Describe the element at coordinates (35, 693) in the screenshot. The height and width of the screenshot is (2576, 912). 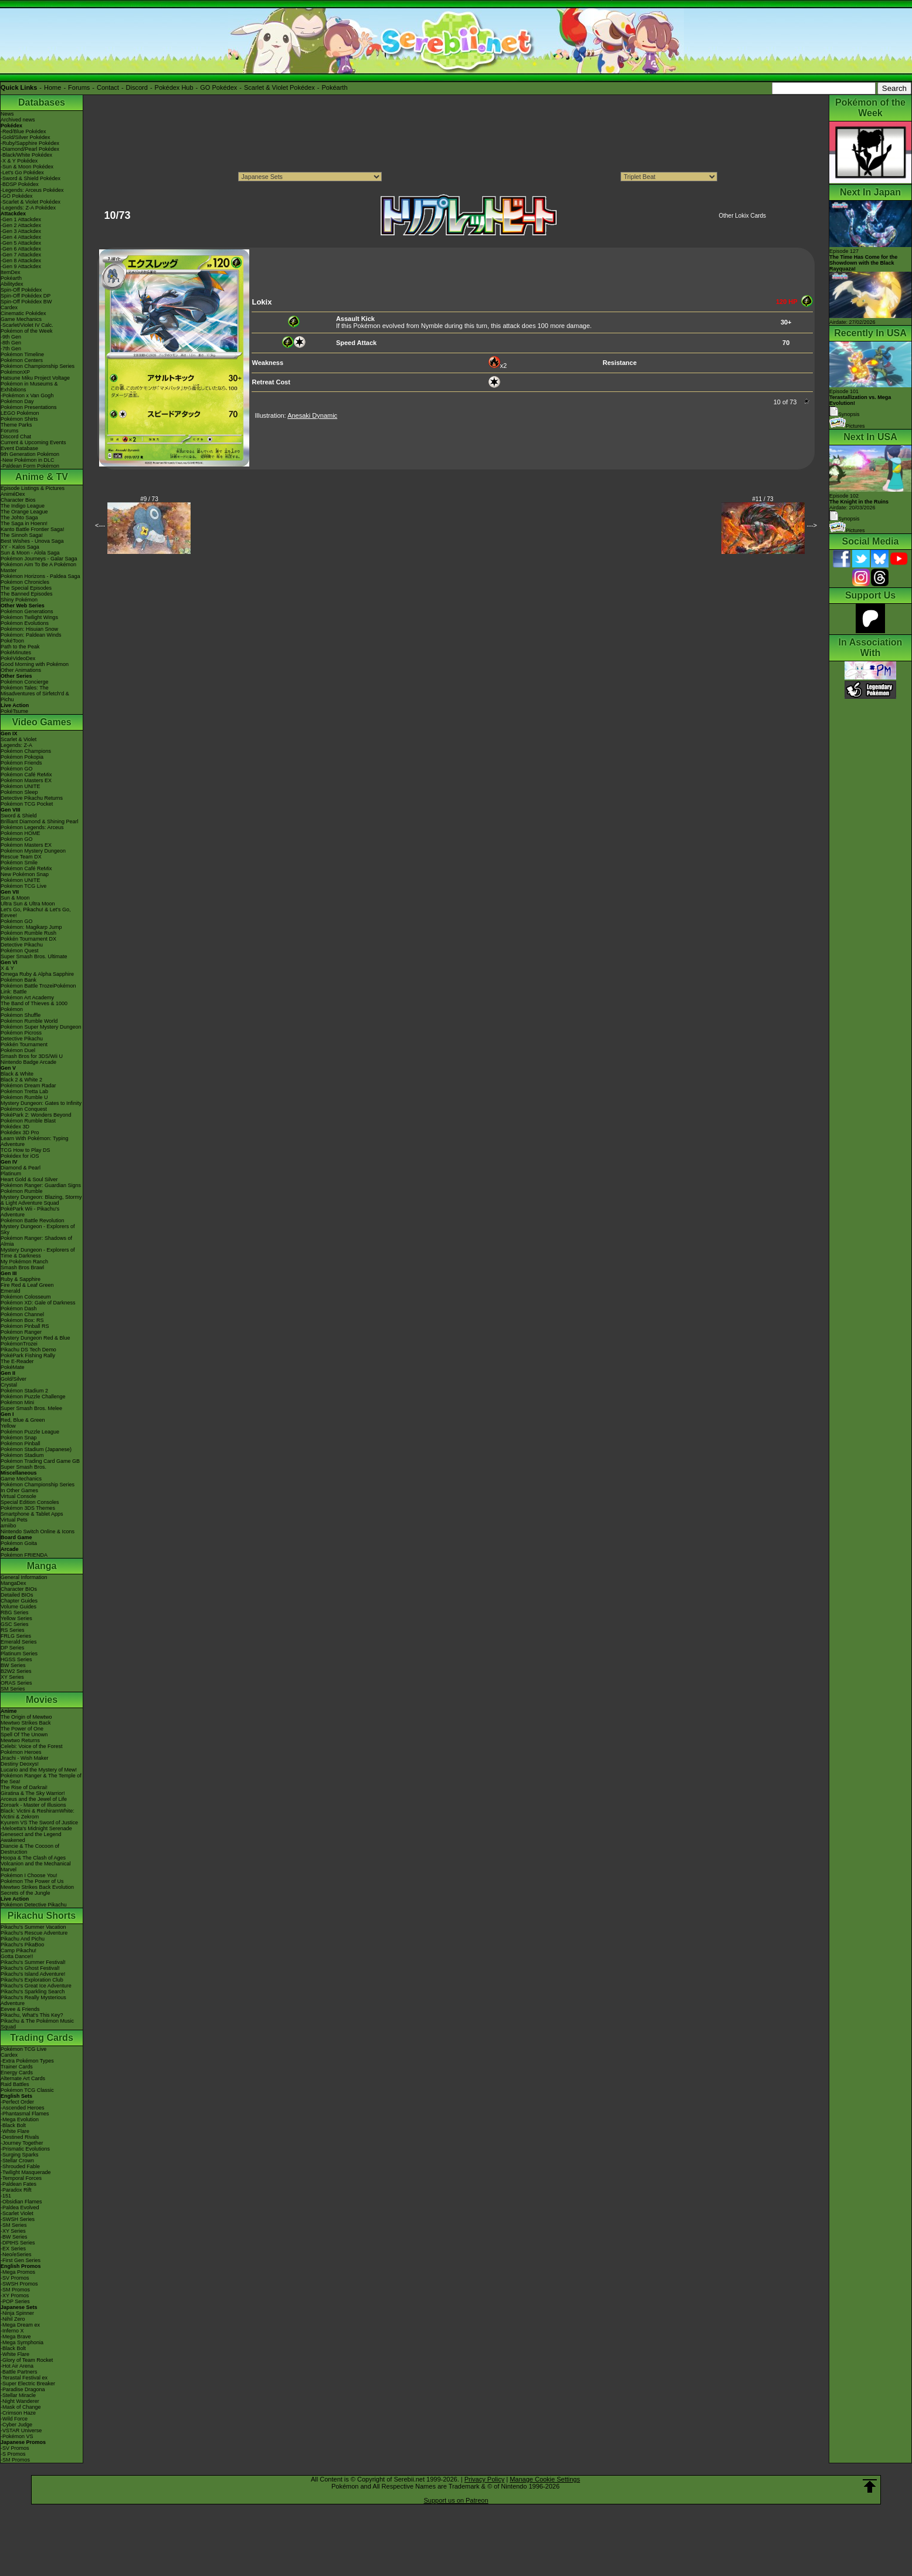
I see `Pokémon Tales: The Misadventures of Sirfetch'd & Pichu` at that location.